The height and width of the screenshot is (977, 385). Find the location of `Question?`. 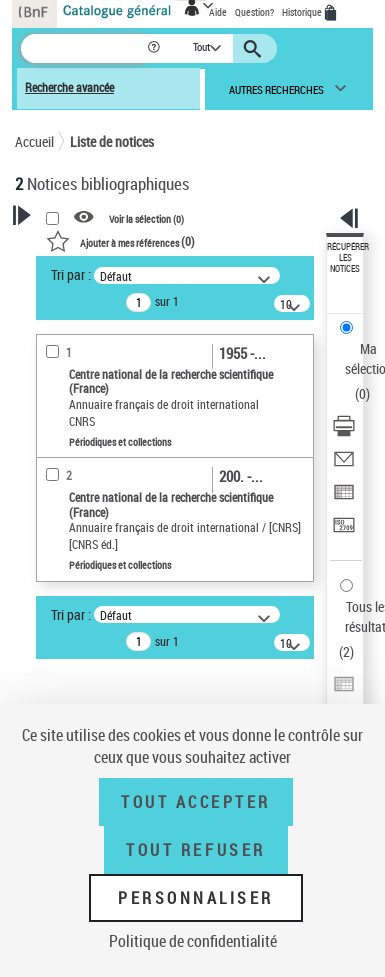

Question? is located at coordinates (254, 12).